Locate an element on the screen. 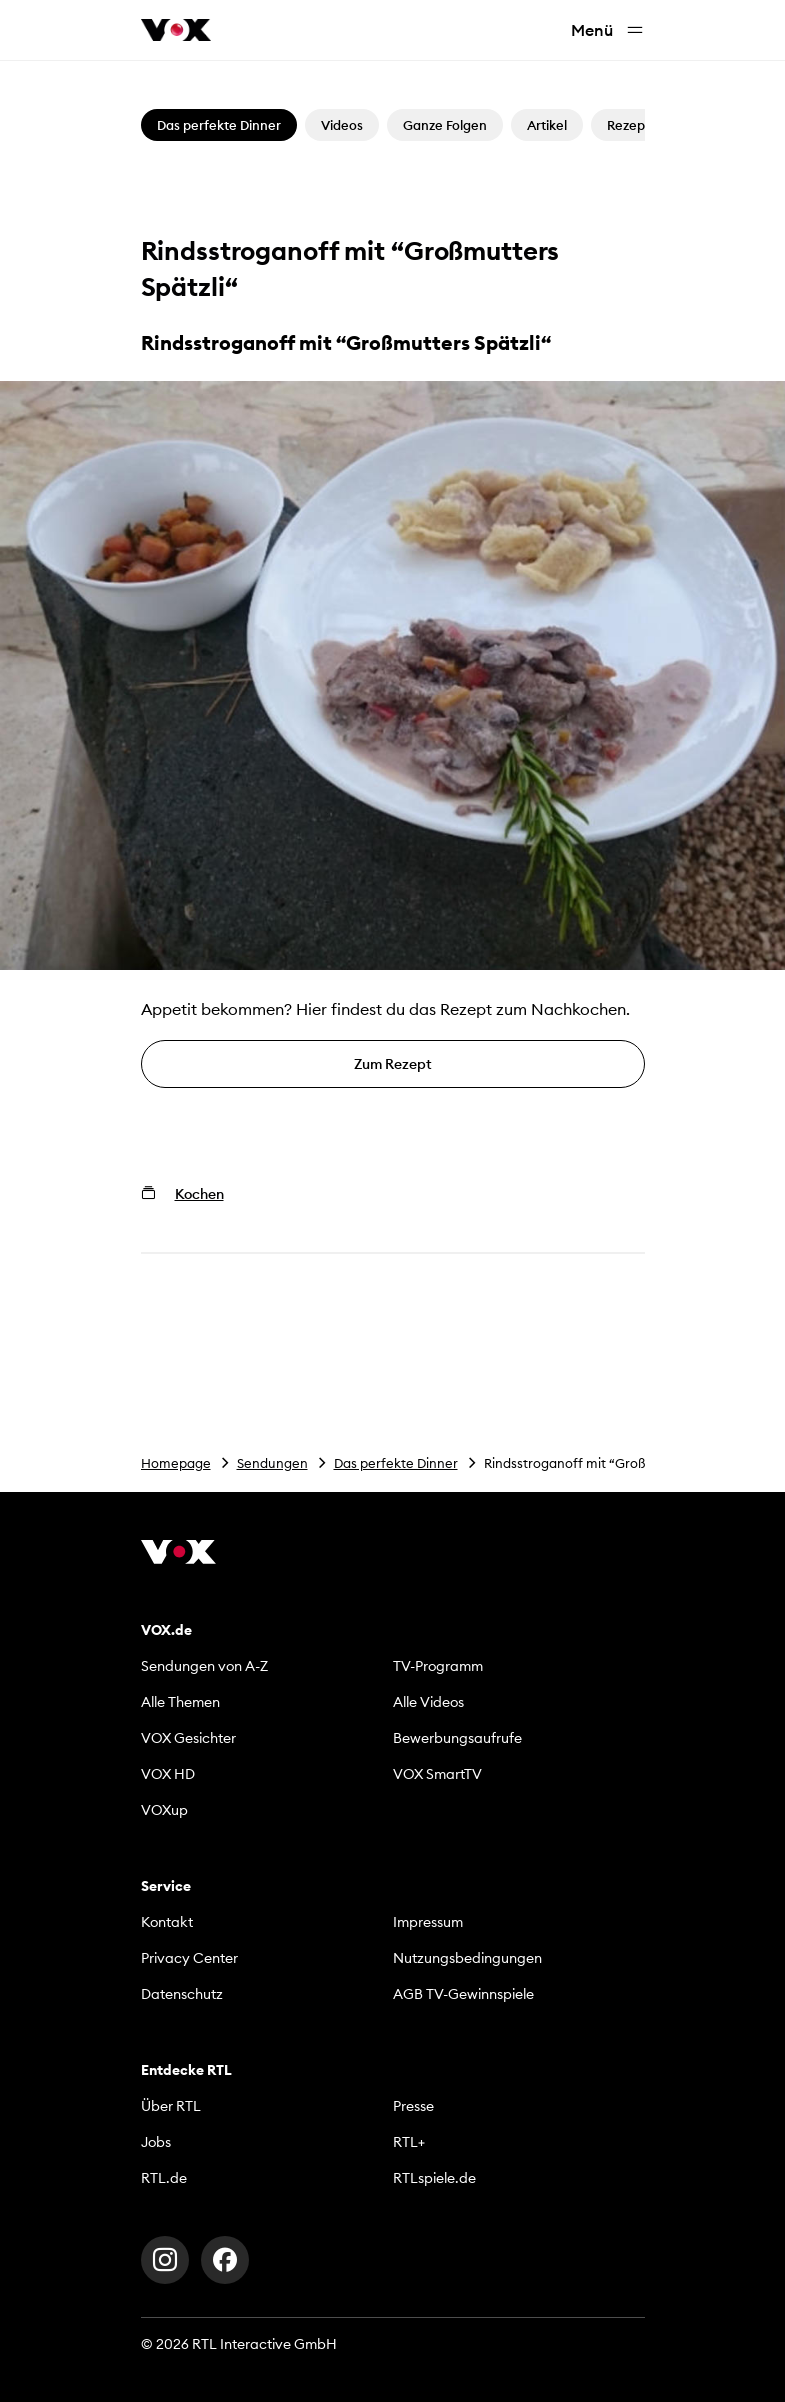  RTL.de is located at coordinates (164, 2178).